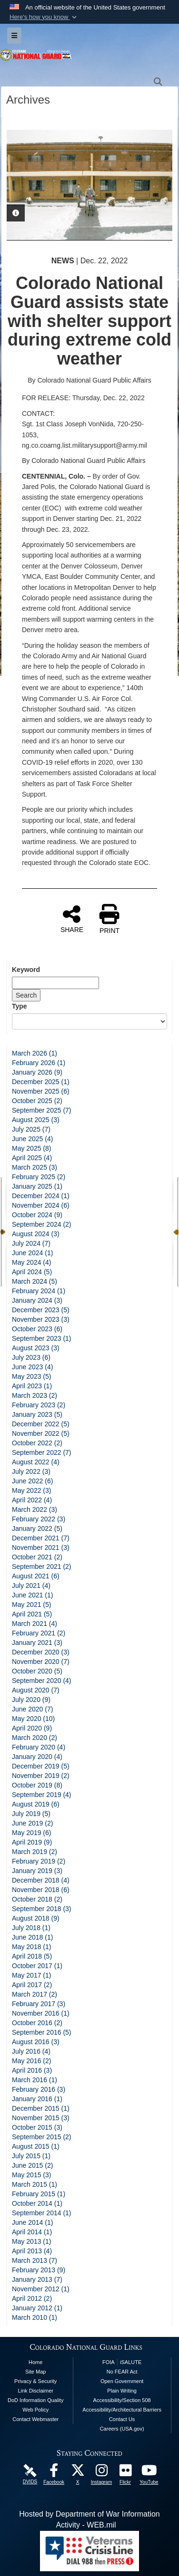  I want to click on February 2017 (3), so click(38, 2004).